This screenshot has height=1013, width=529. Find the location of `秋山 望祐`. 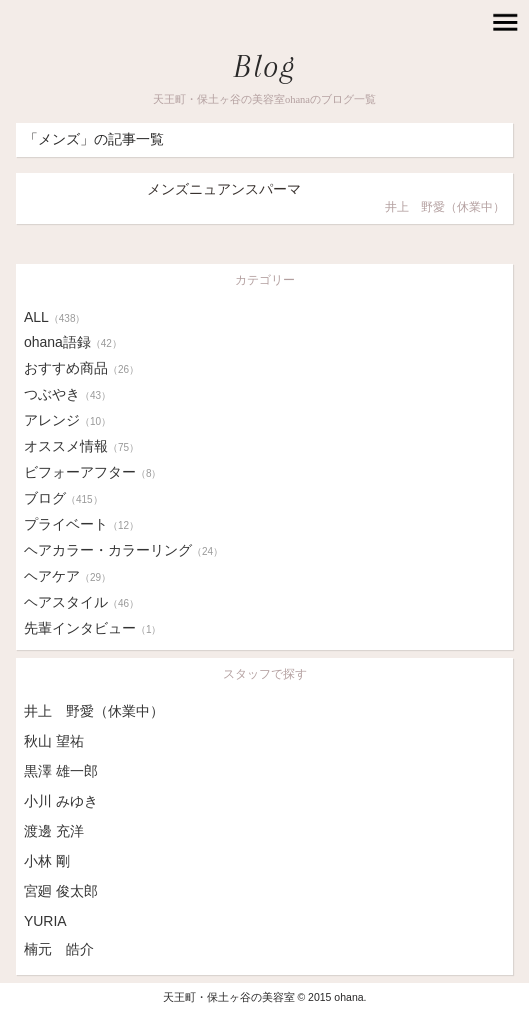

秋山 望祐 is located at coordinates (54, 741).